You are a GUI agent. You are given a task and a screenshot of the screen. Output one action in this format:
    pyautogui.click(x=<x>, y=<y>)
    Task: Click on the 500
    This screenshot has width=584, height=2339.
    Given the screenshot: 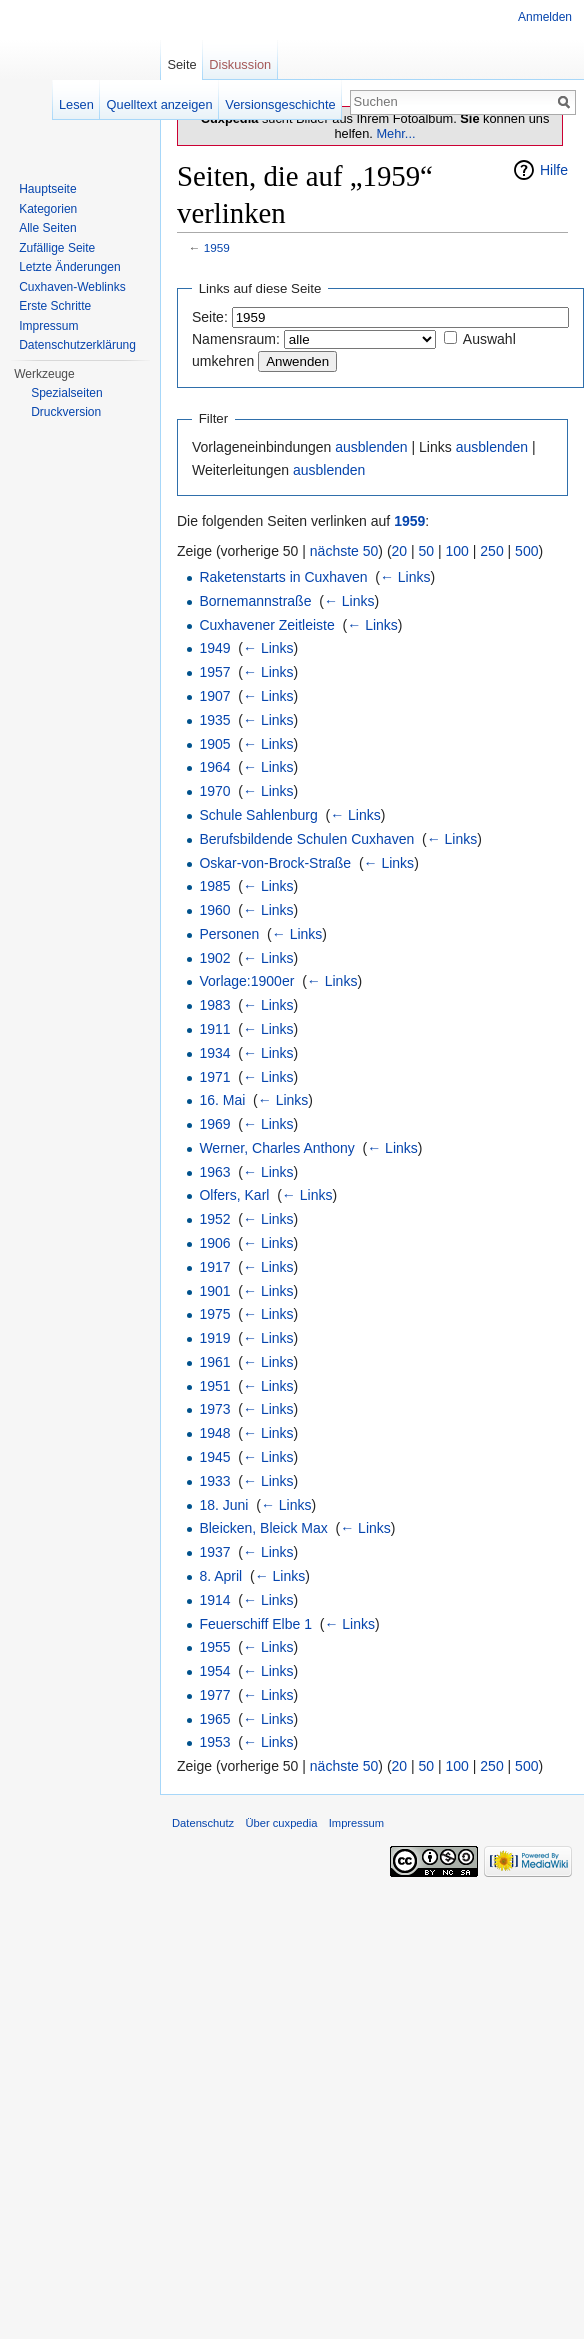 What is the action you would take?
    pyautogui.click(x=526, y=551)
    